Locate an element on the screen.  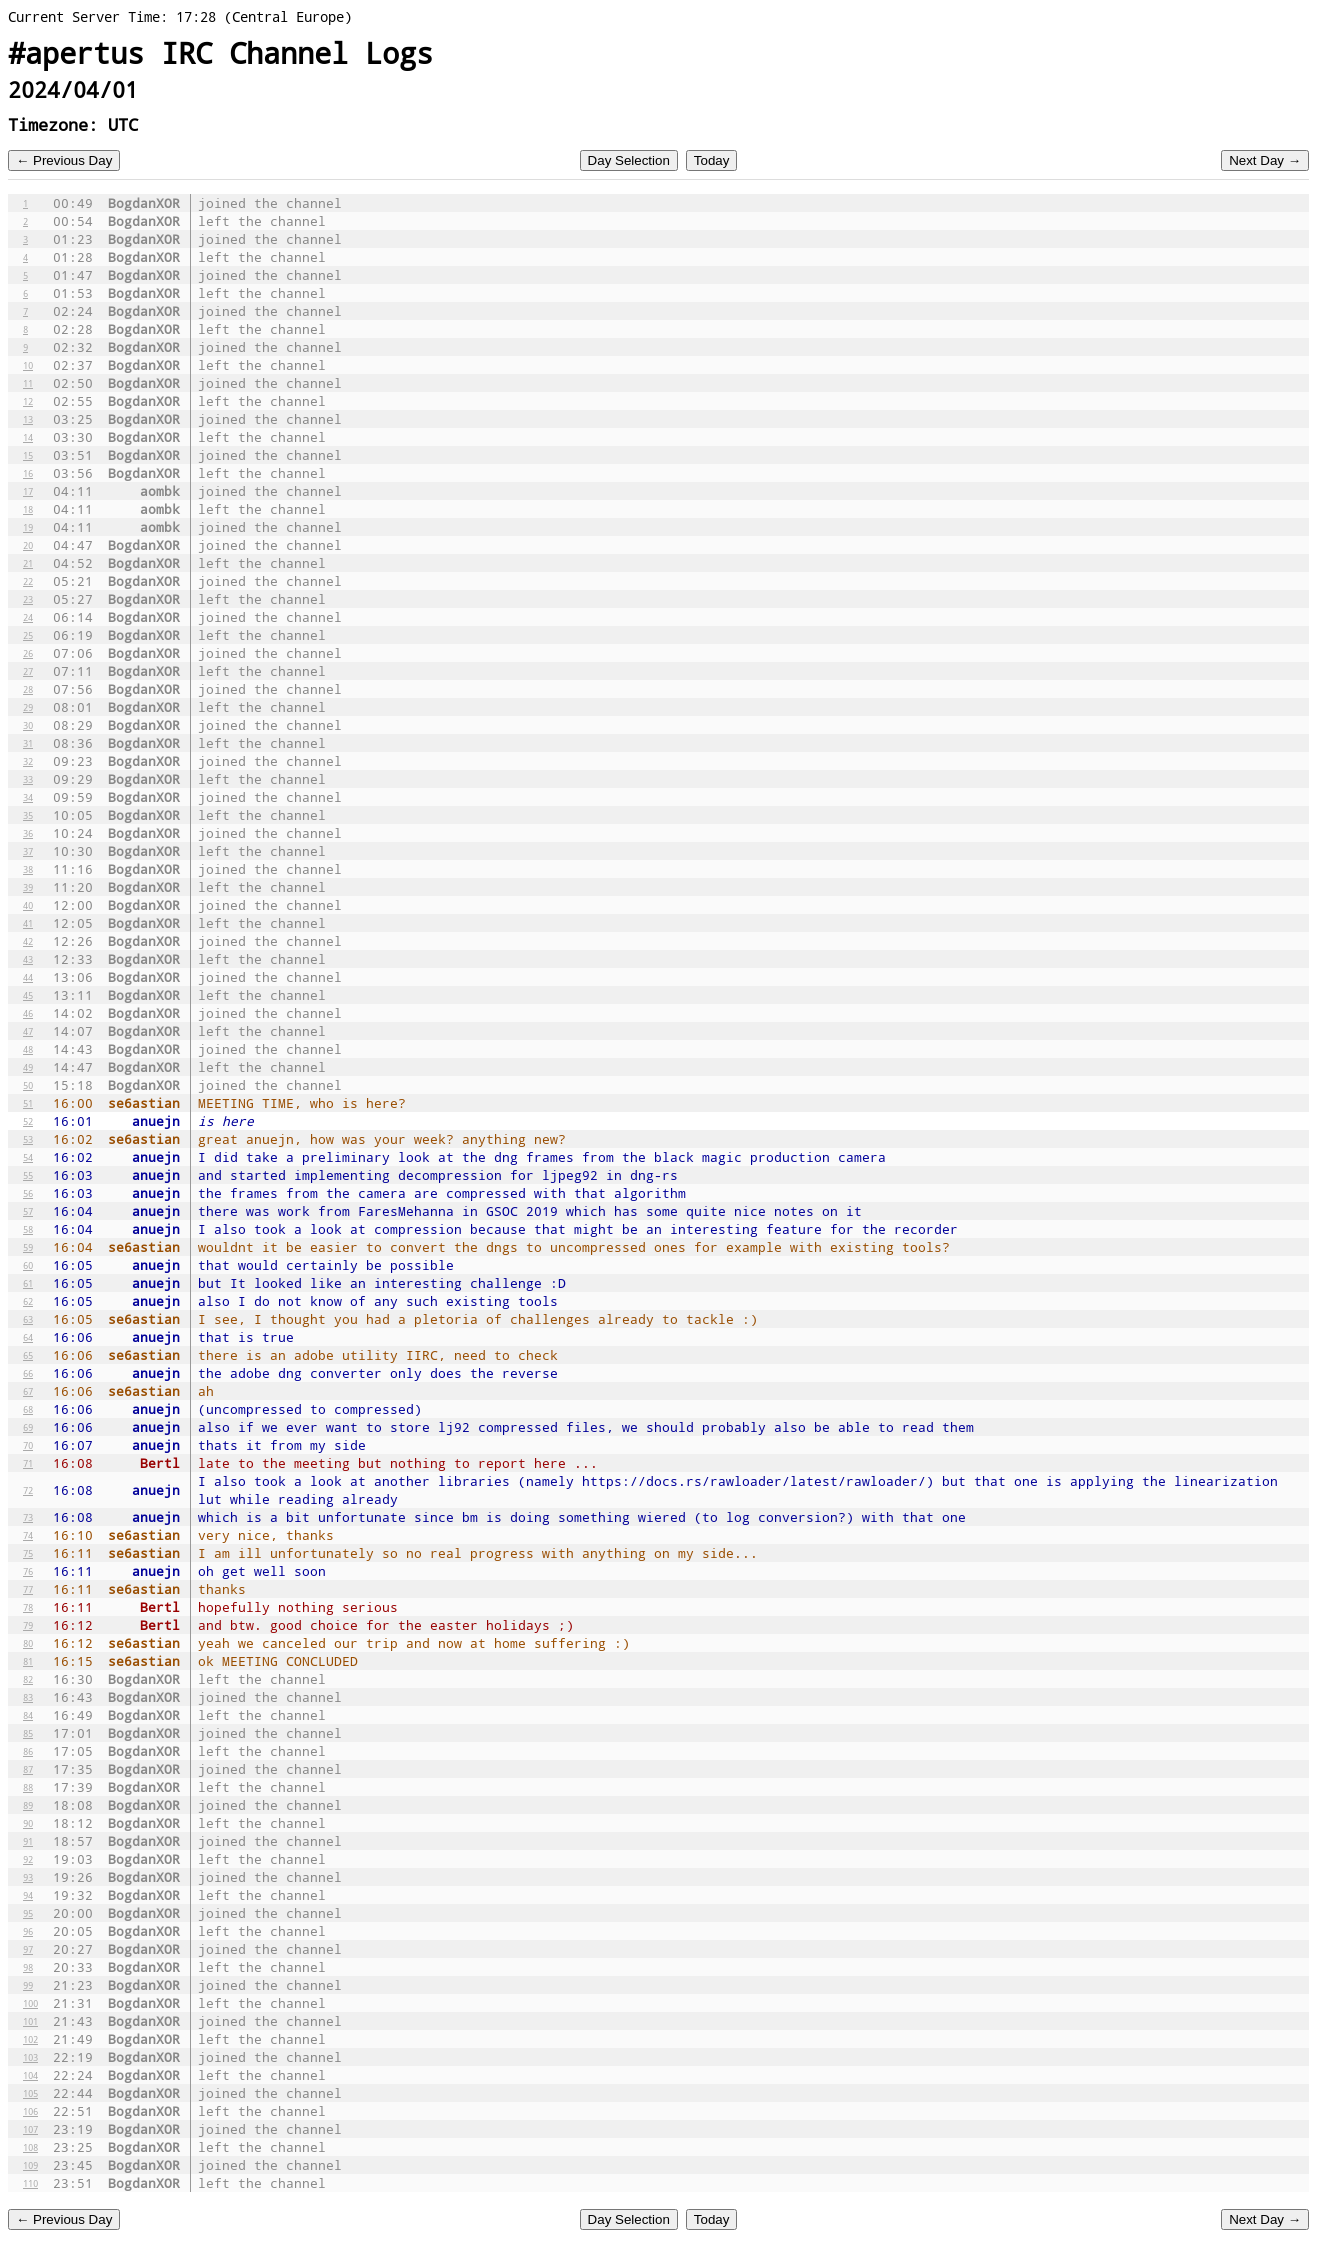
48 is located at coordinates (28, 1049).